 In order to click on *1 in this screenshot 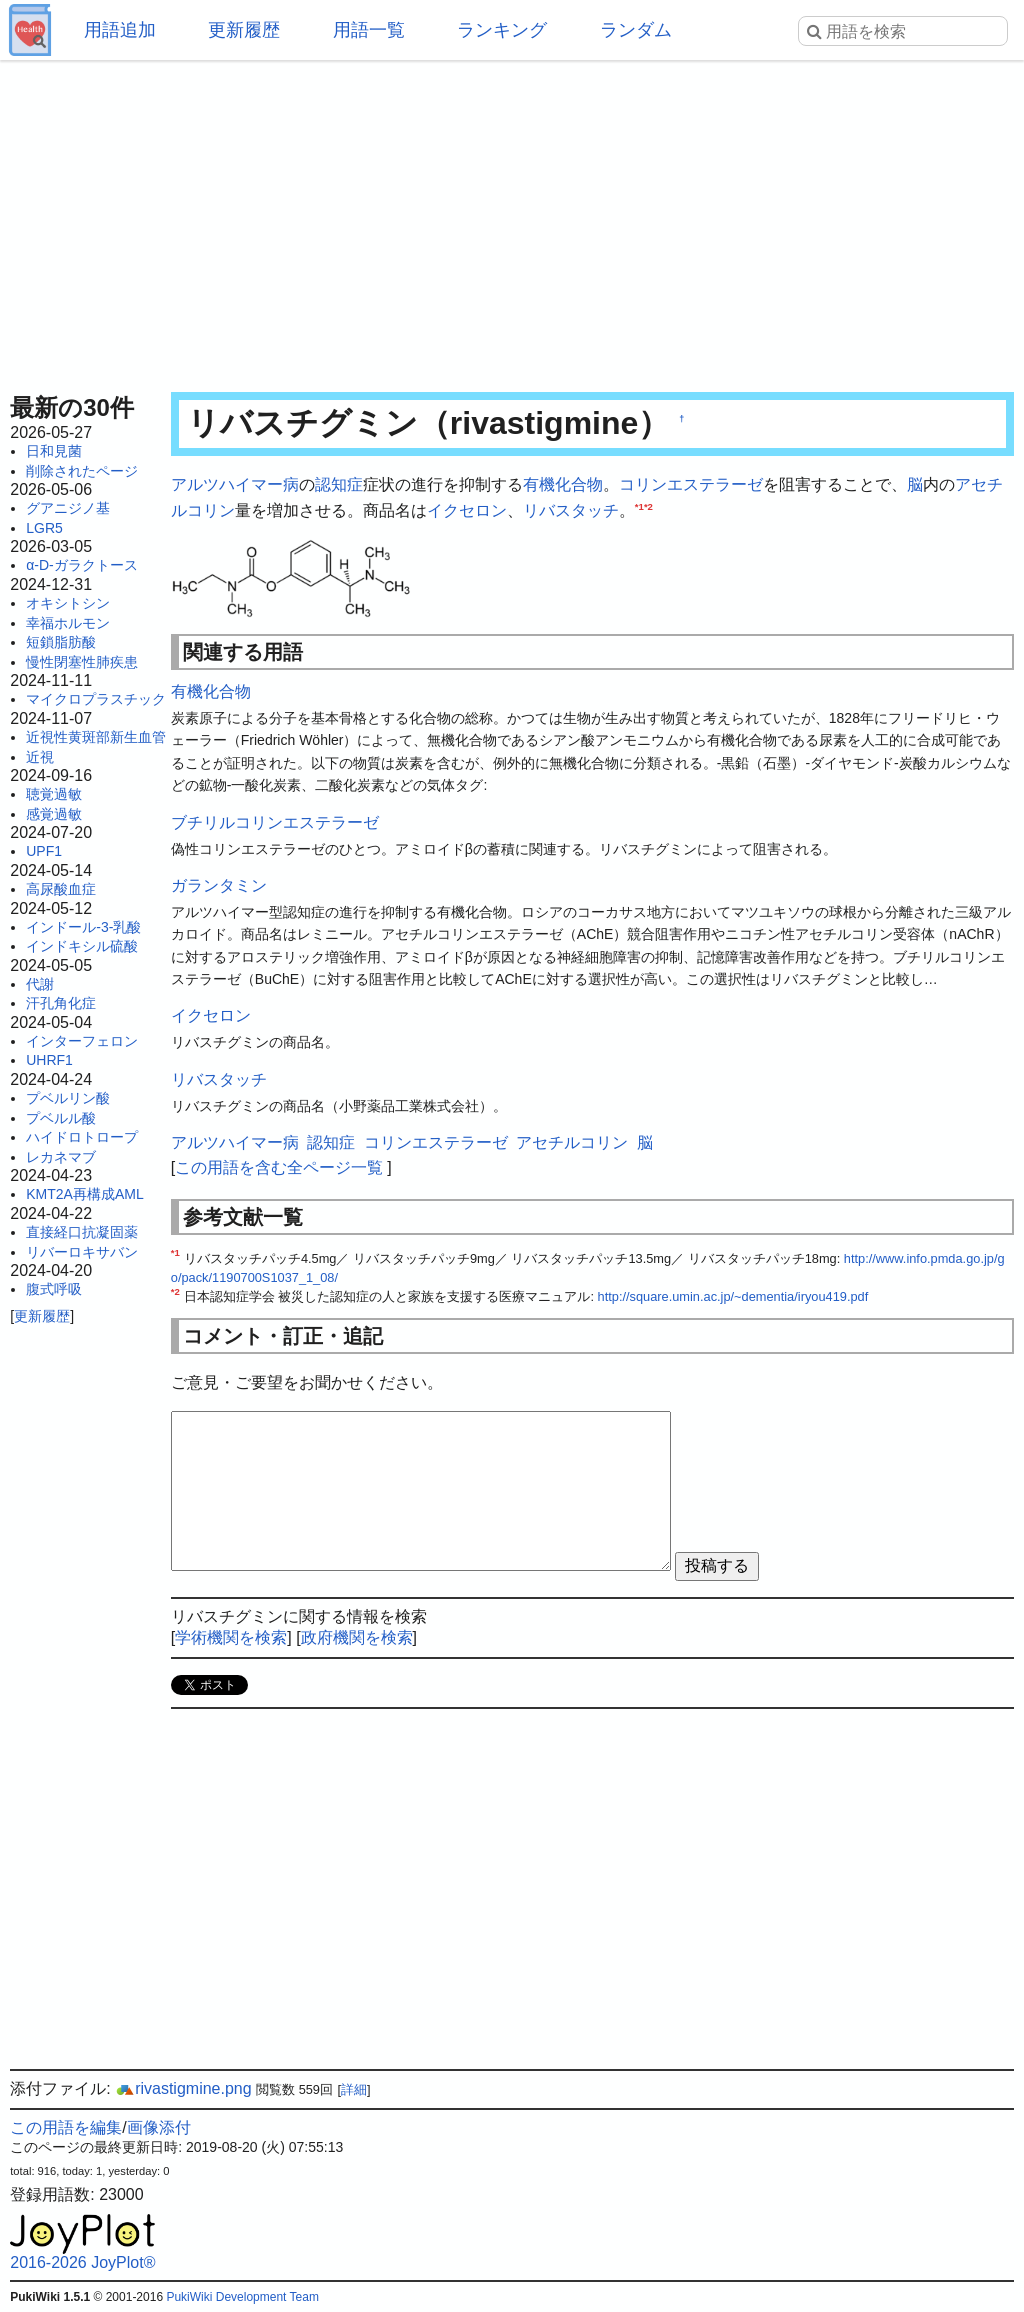, I will do `click(639, 505)`.